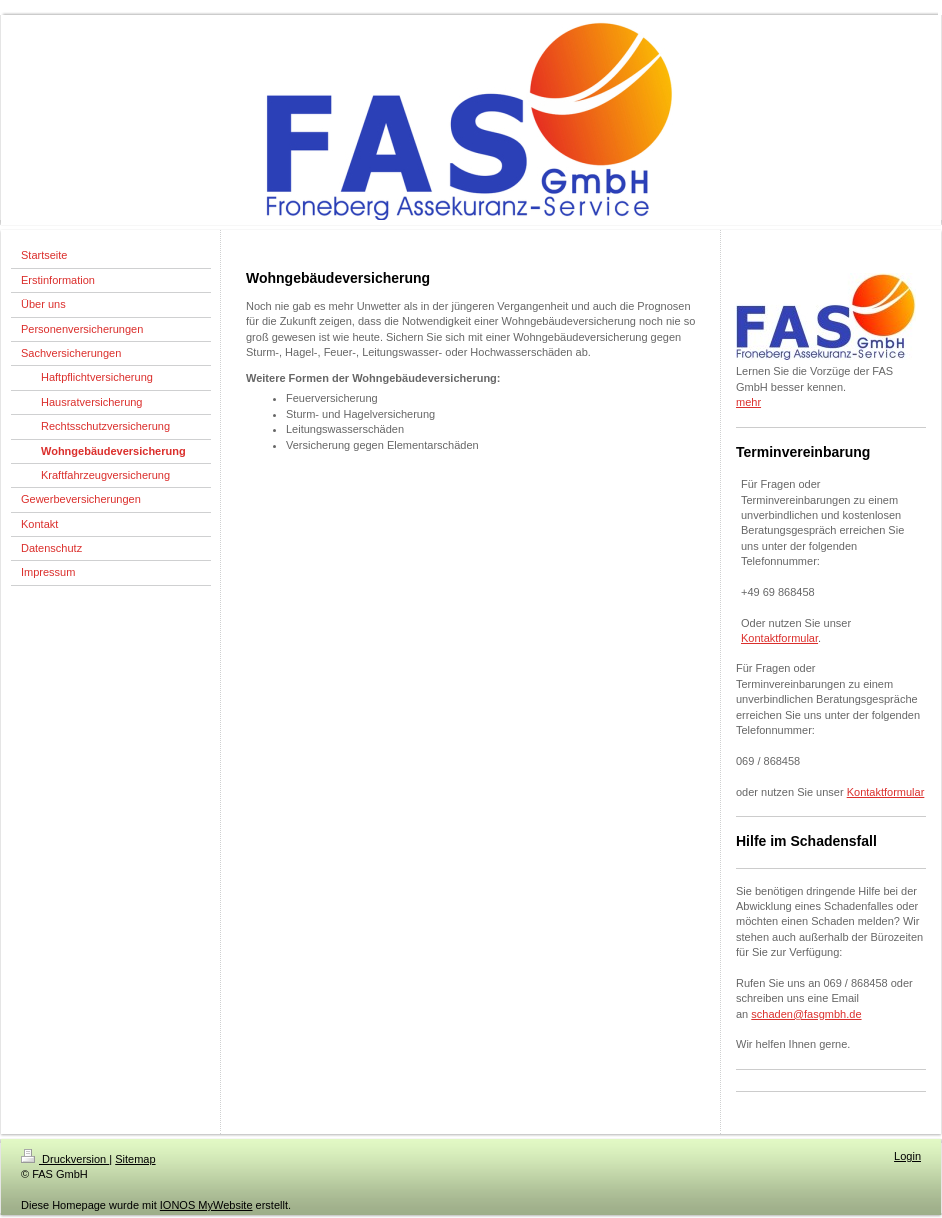  I want to click on mehr, so click(748, 402).